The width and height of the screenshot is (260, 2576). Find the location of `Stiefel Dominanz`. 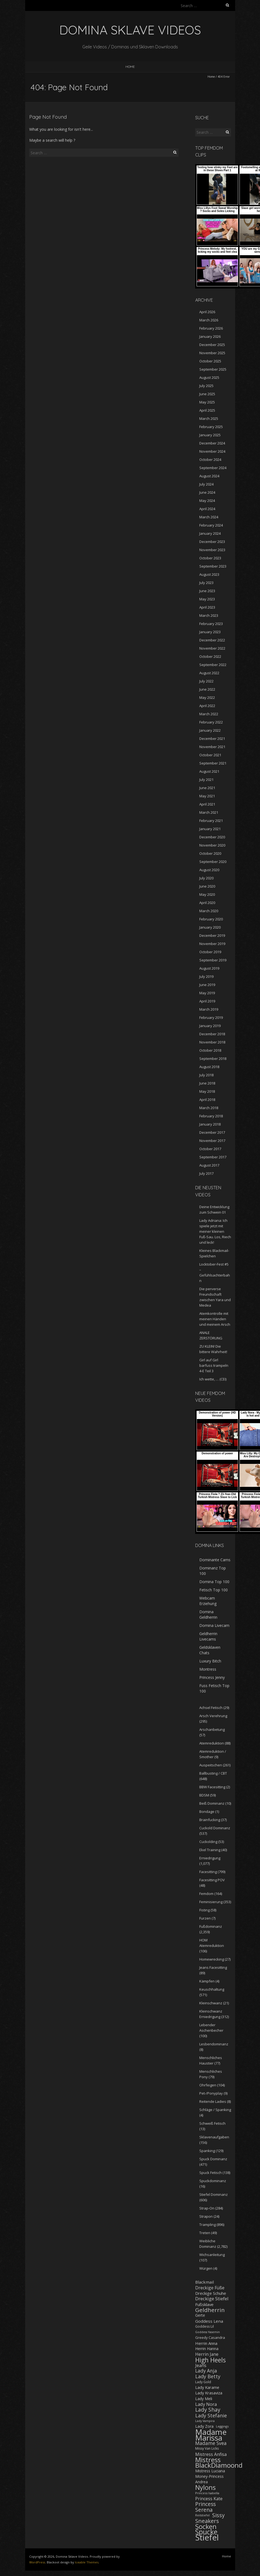

Stiefel Dominanz is located at coordinates (213, 2194).